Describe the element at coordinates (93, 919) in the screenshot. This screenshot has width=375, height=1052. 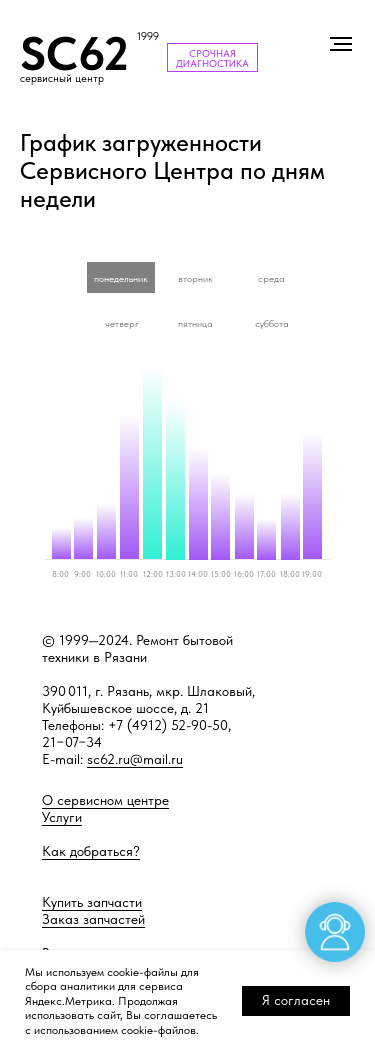
I see `Заказ запчастей [button]` at that location.